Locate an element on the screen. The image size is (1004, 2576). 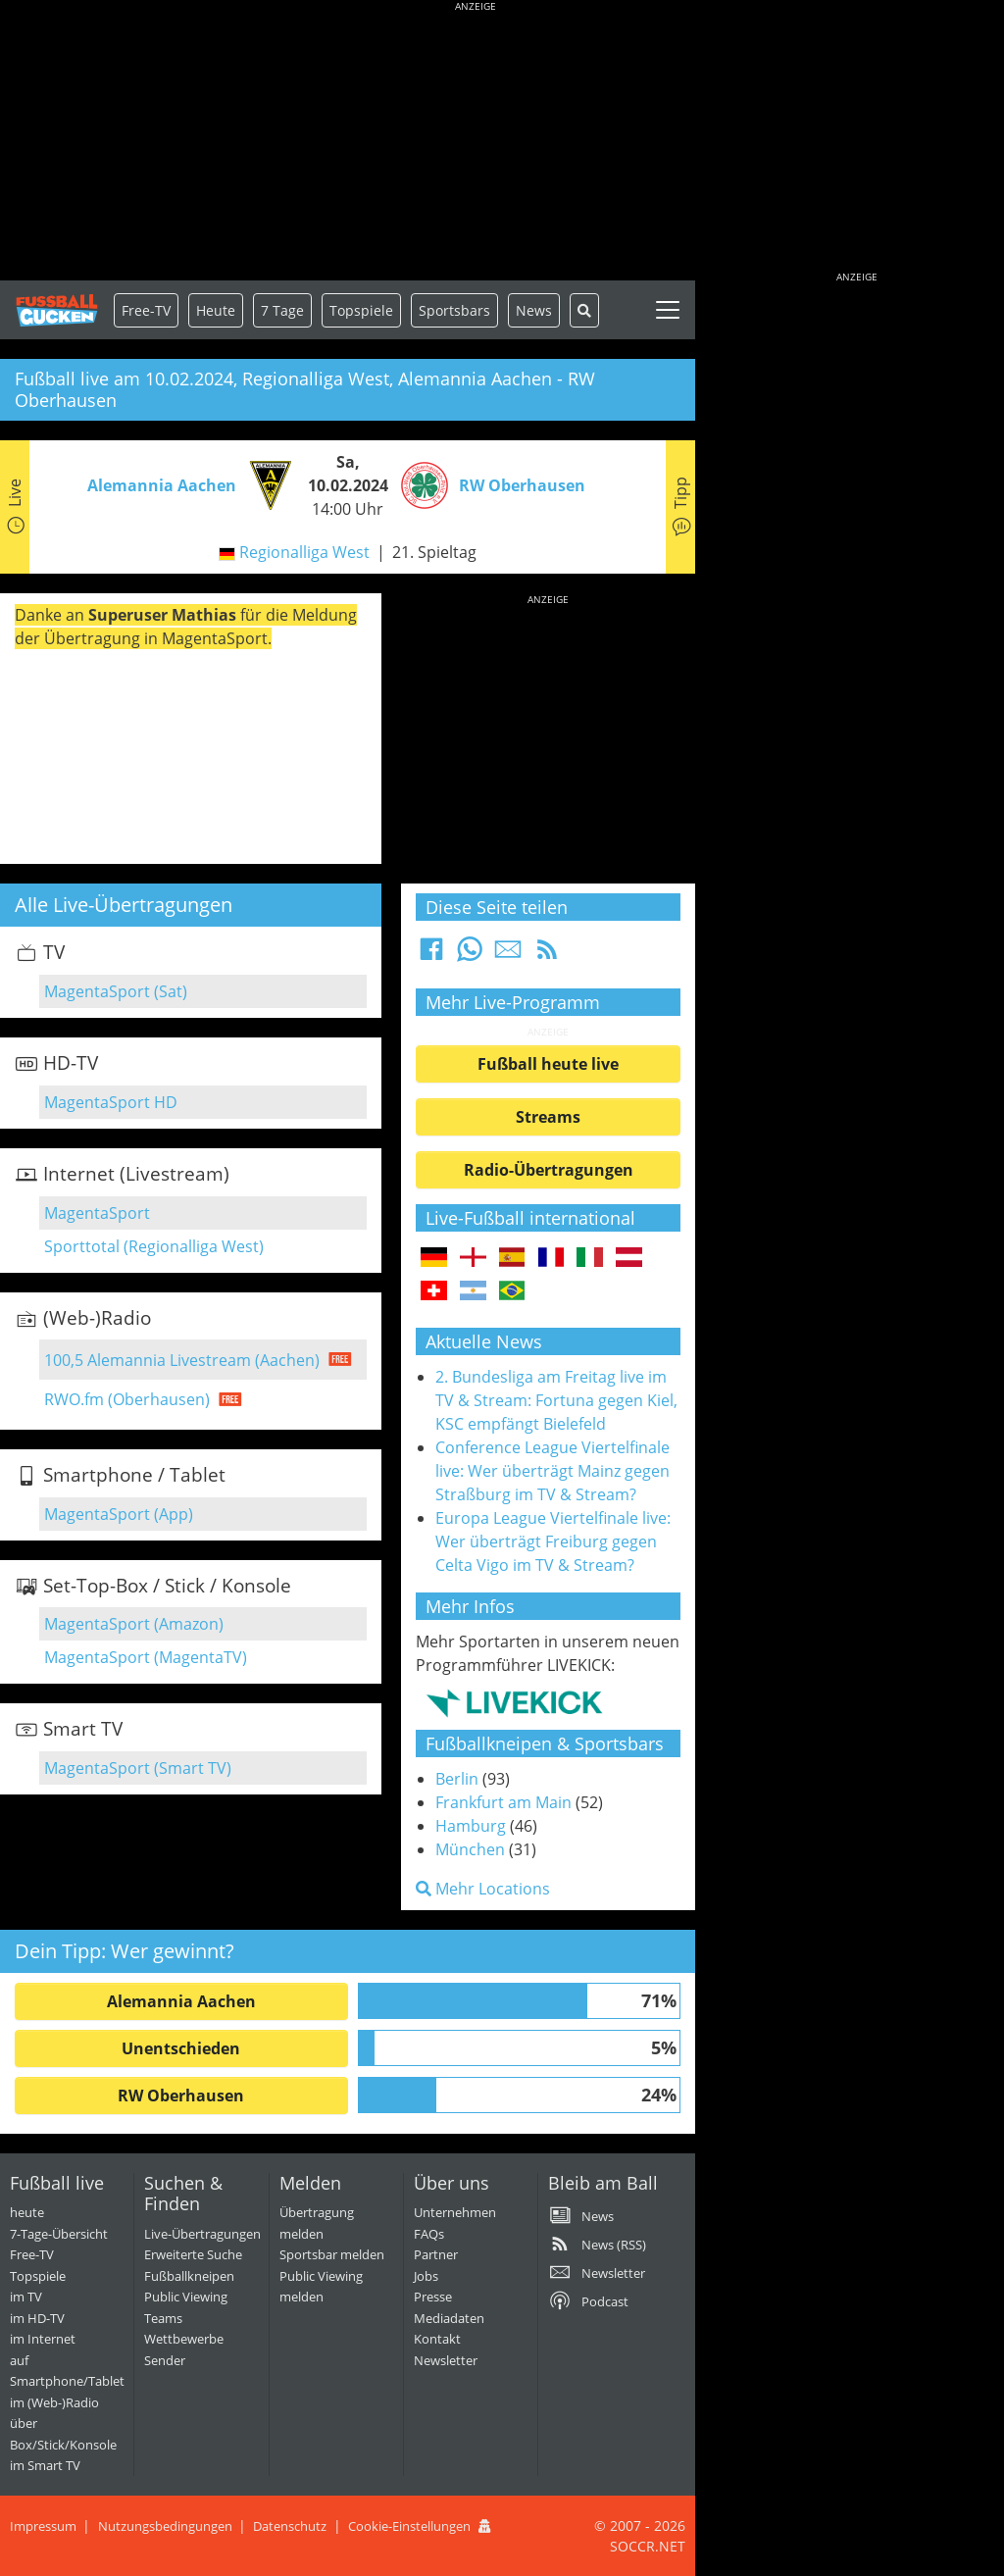
Jobs is located at coordinates (426, 2276).